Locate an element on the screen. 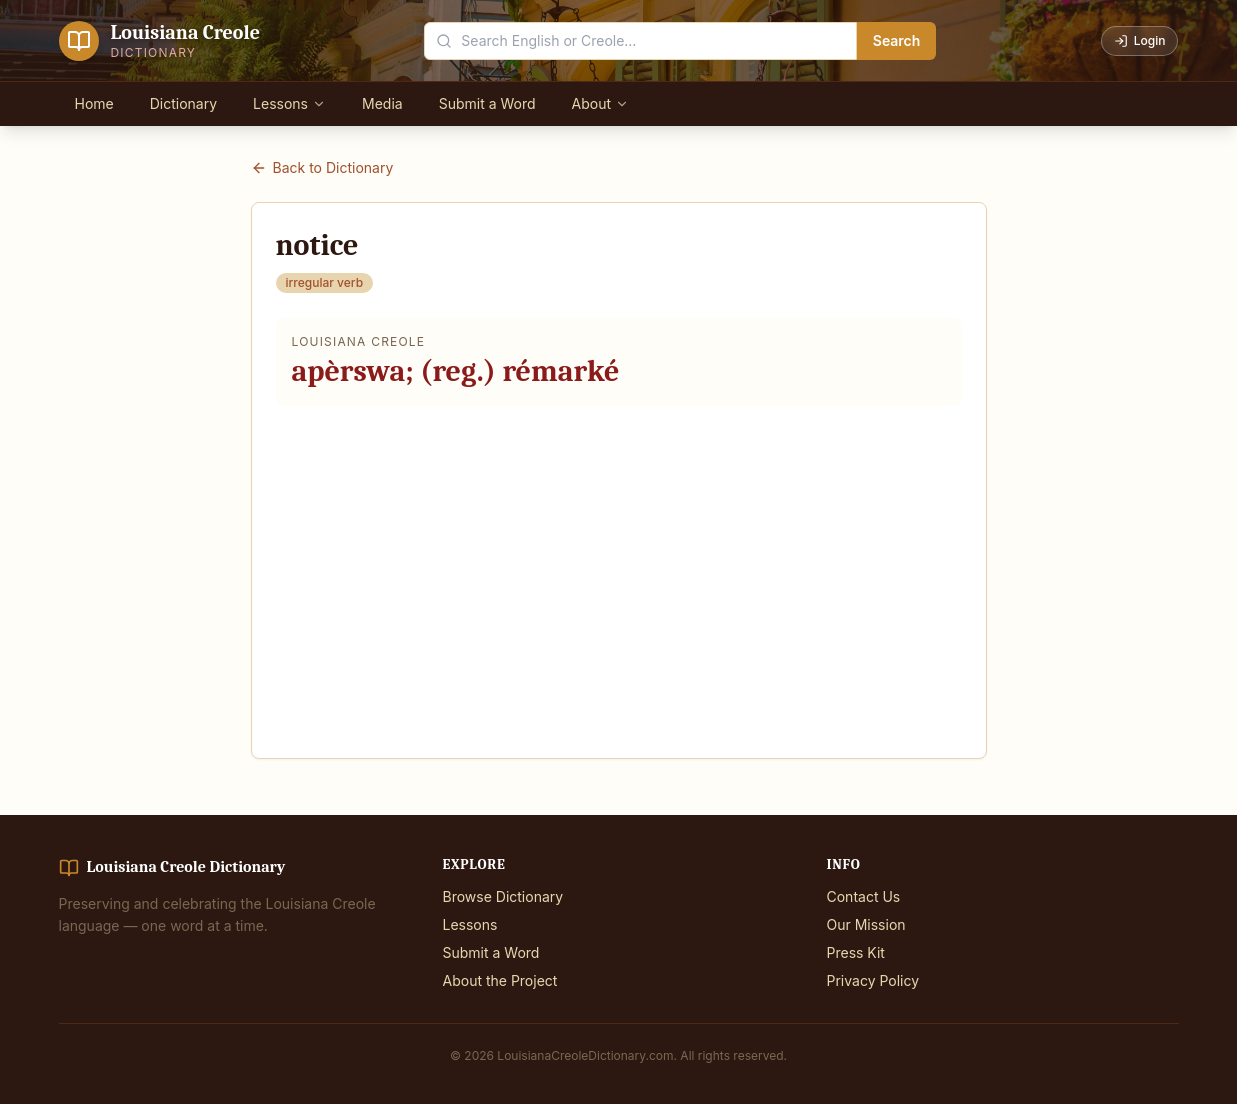 The image size is (1237, 1104). Login is located at coordinates (1140, 40).